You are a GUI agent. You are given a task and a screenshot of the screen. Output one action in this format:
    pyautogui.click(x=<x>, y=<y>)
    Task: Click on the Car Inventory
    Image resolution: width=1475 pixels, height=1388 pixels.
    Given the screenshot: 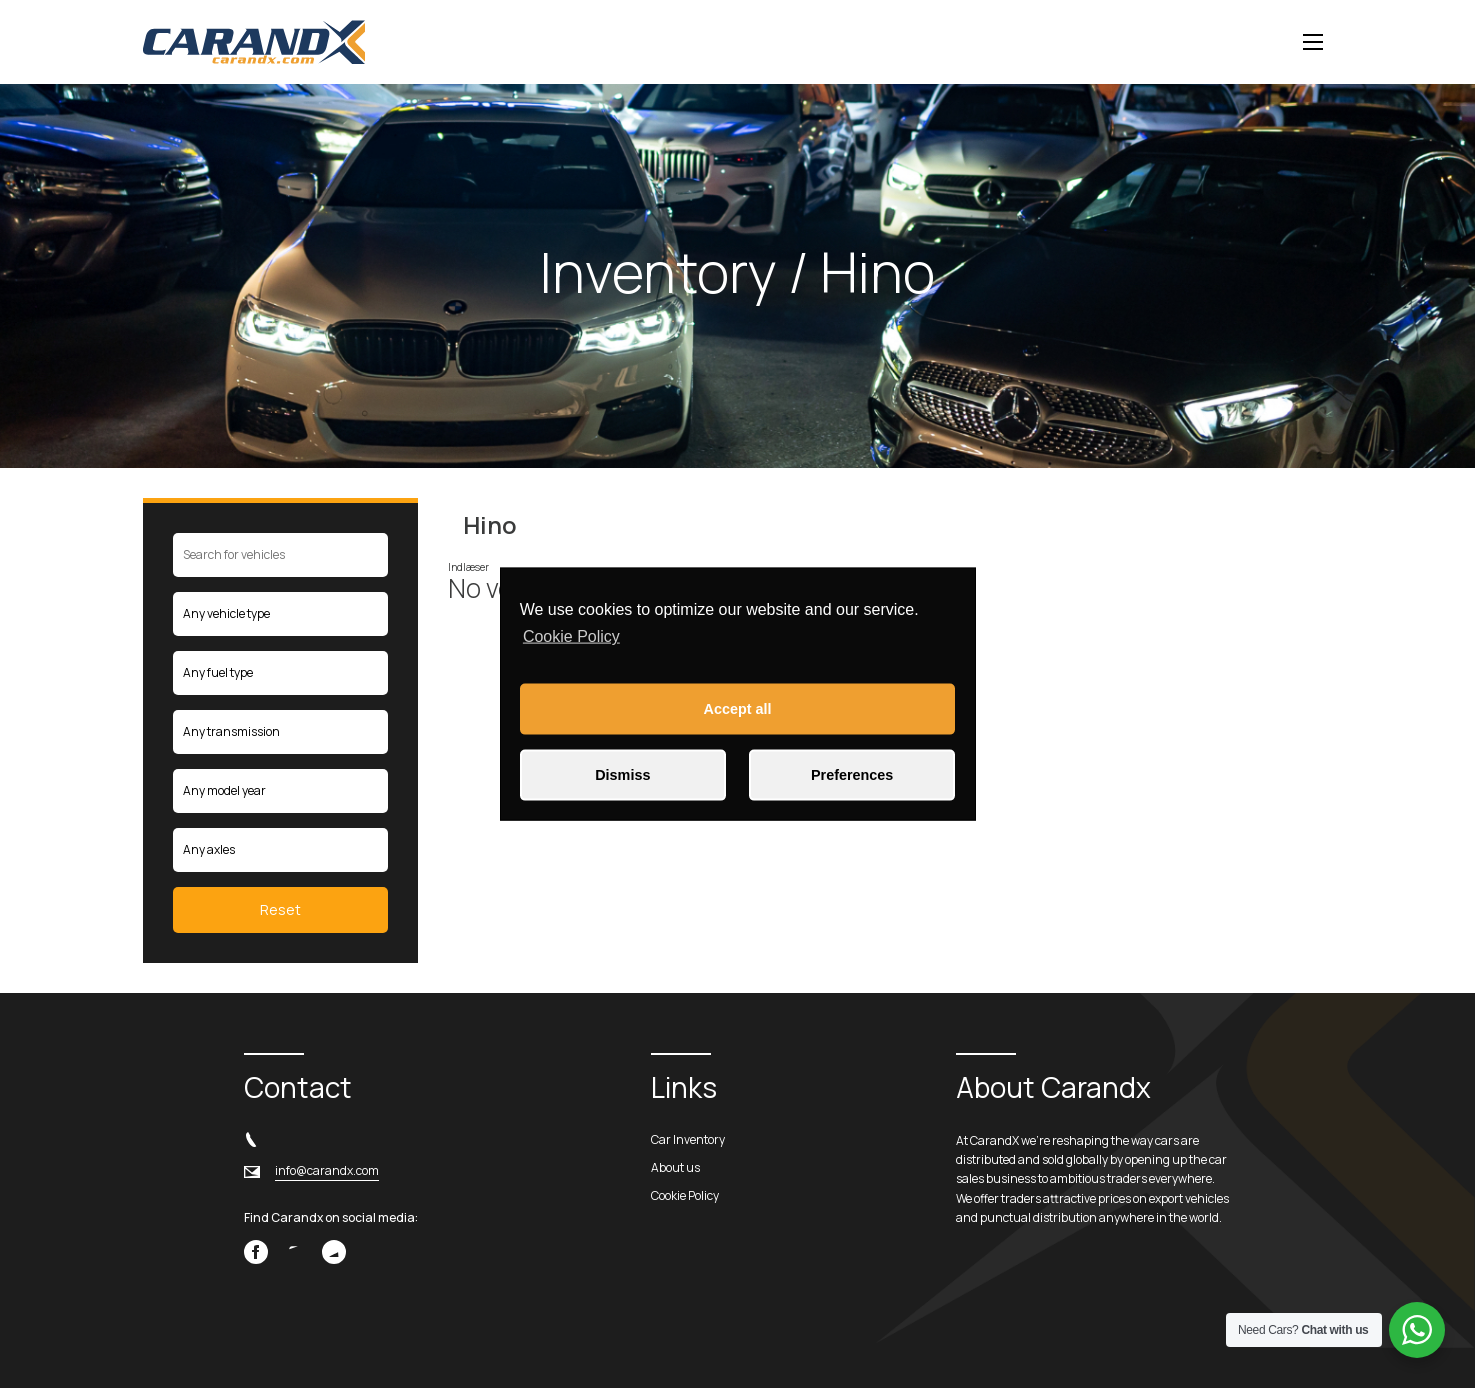 What is the action you would take?
    pyautogui.click(x=688, y=1139)
    